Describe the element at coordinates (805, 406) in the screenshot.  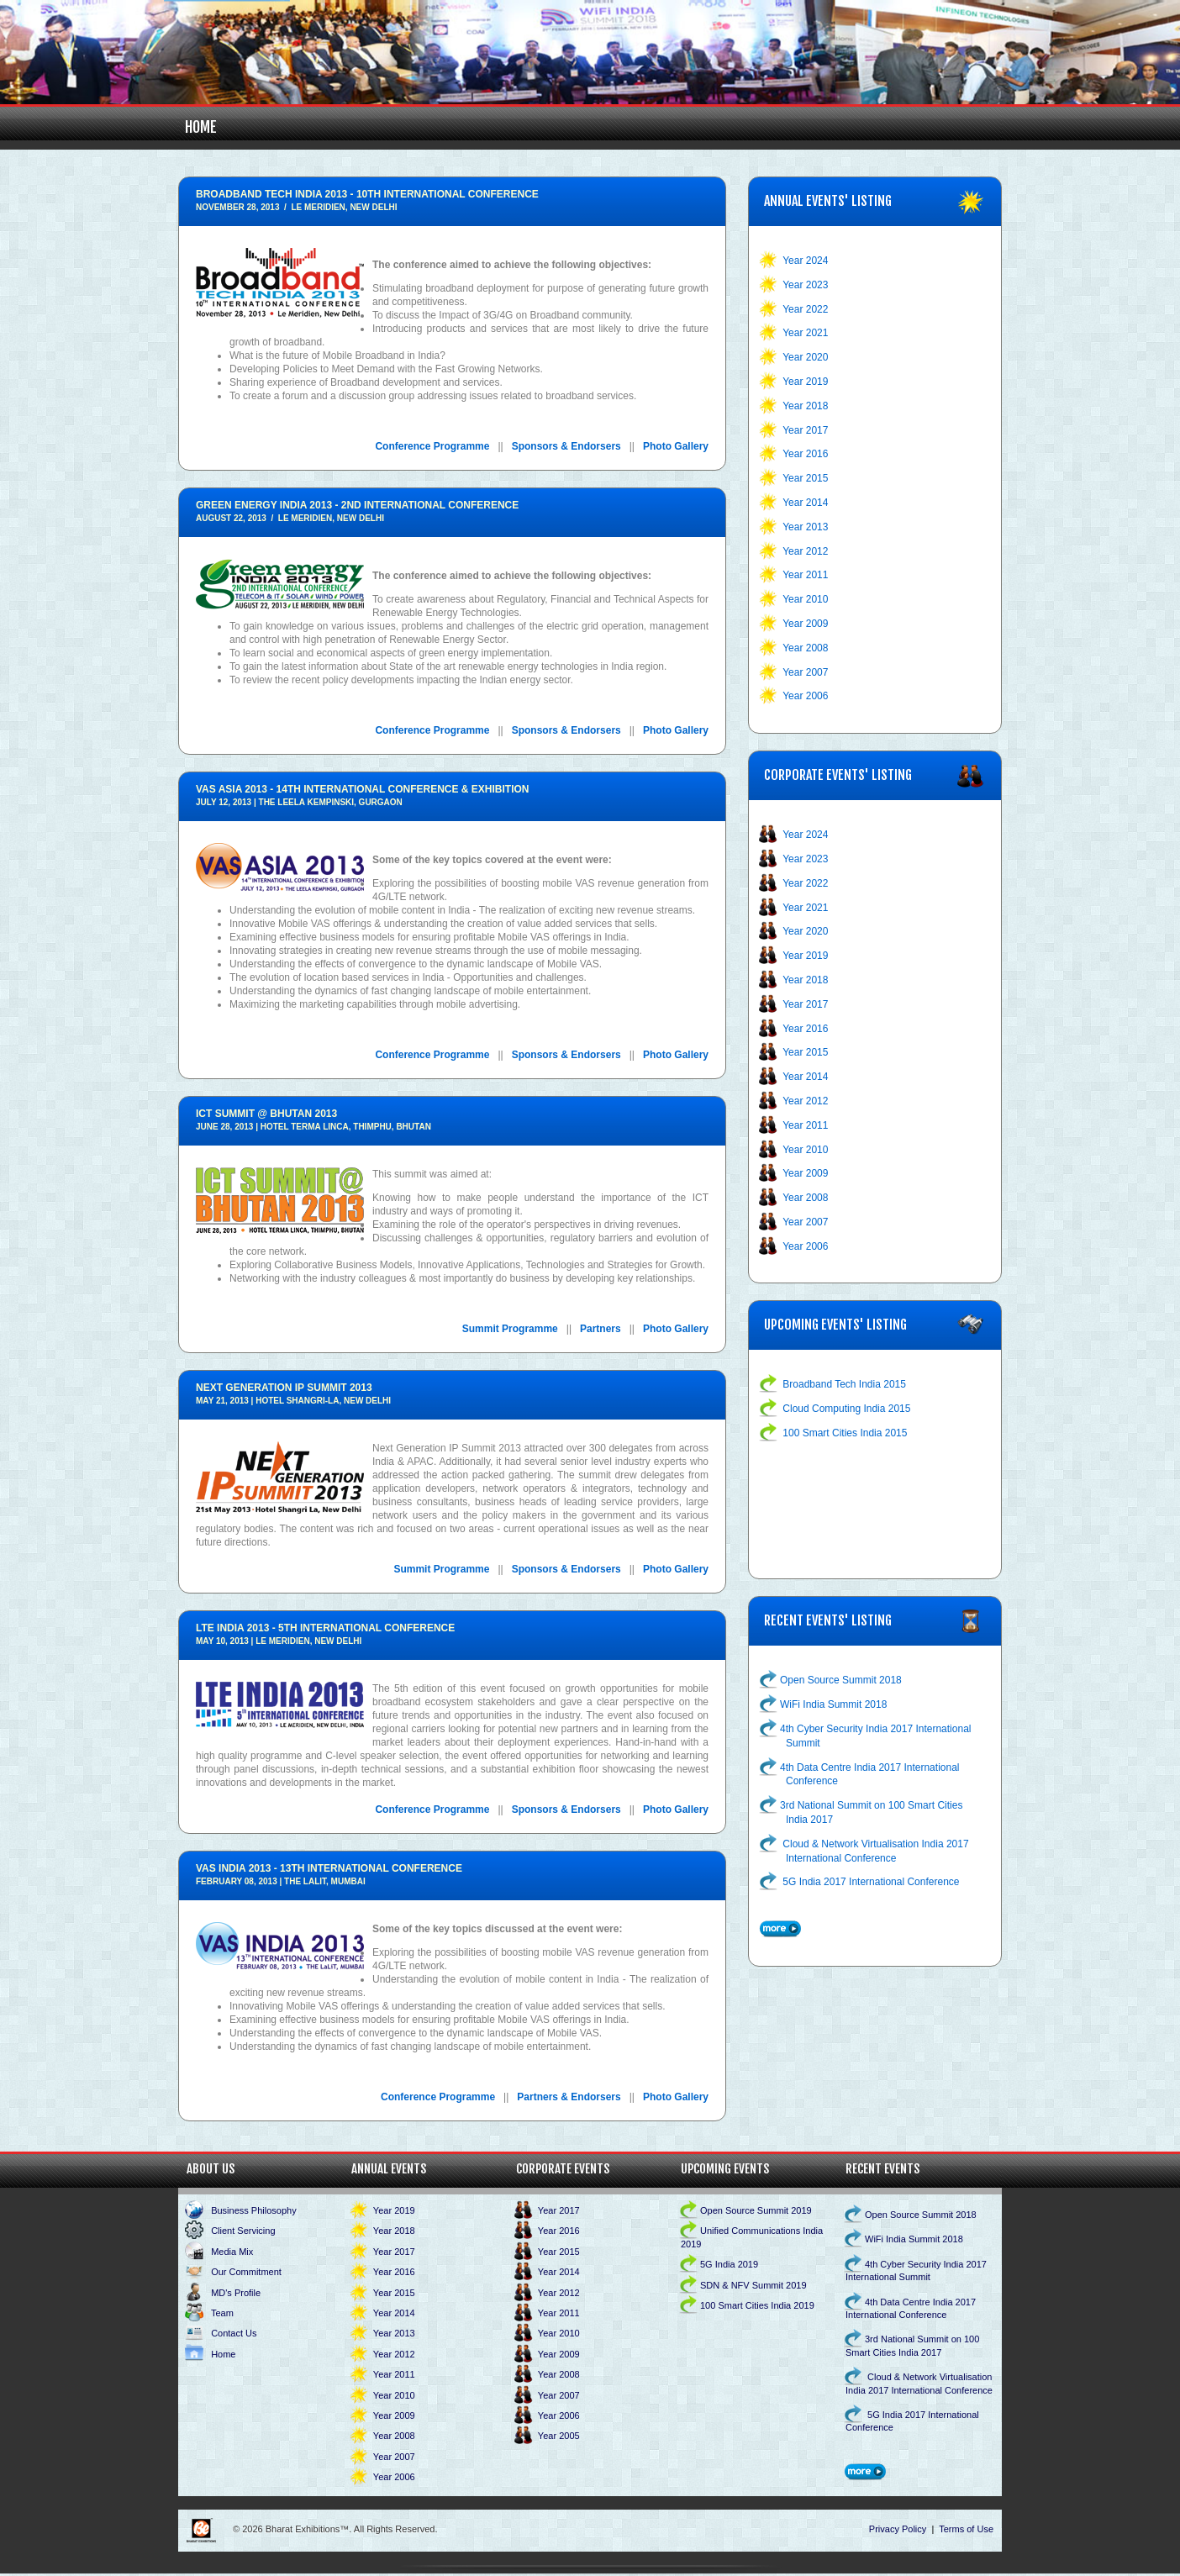
I see `Year 2018` at that location.